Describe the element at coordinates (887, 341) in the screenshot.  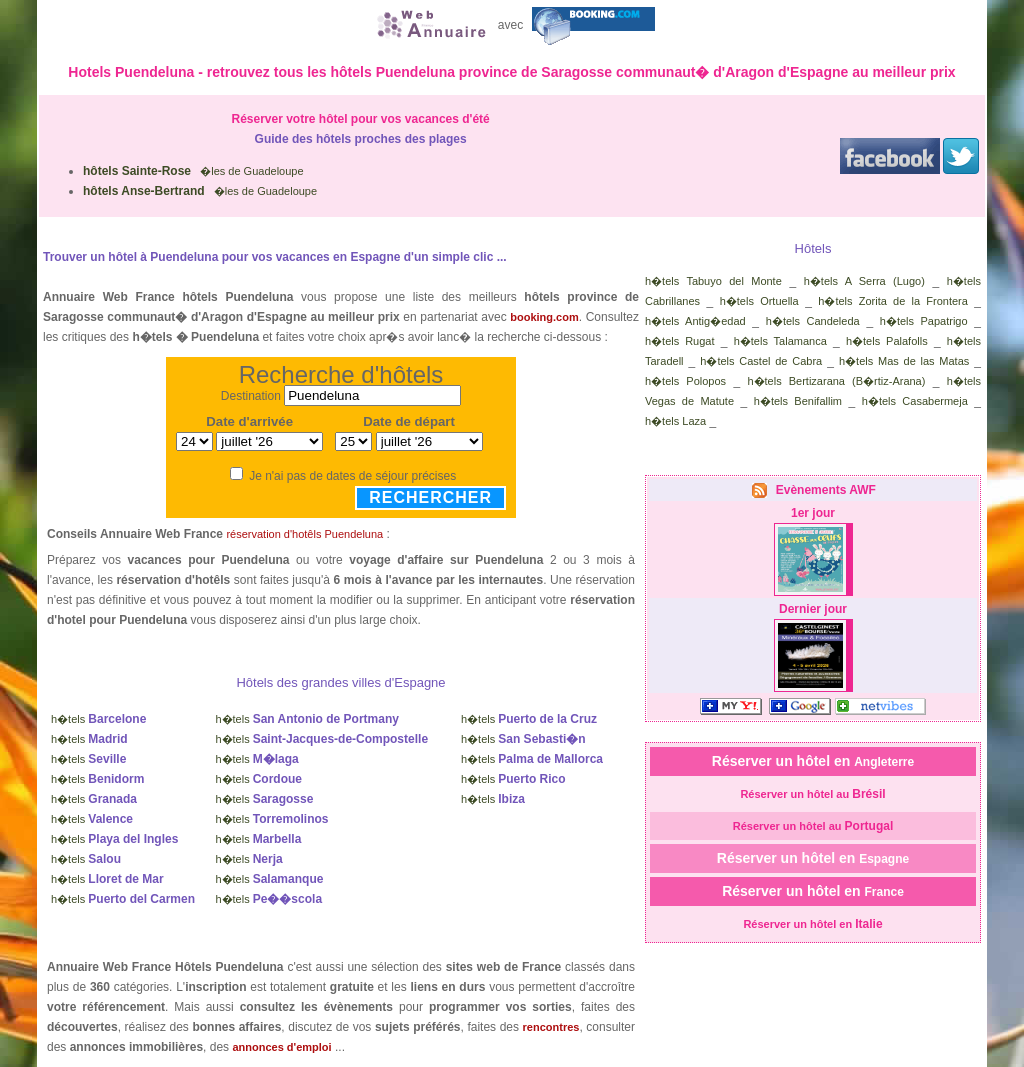
I see `h�tels Palafolls` at that location.